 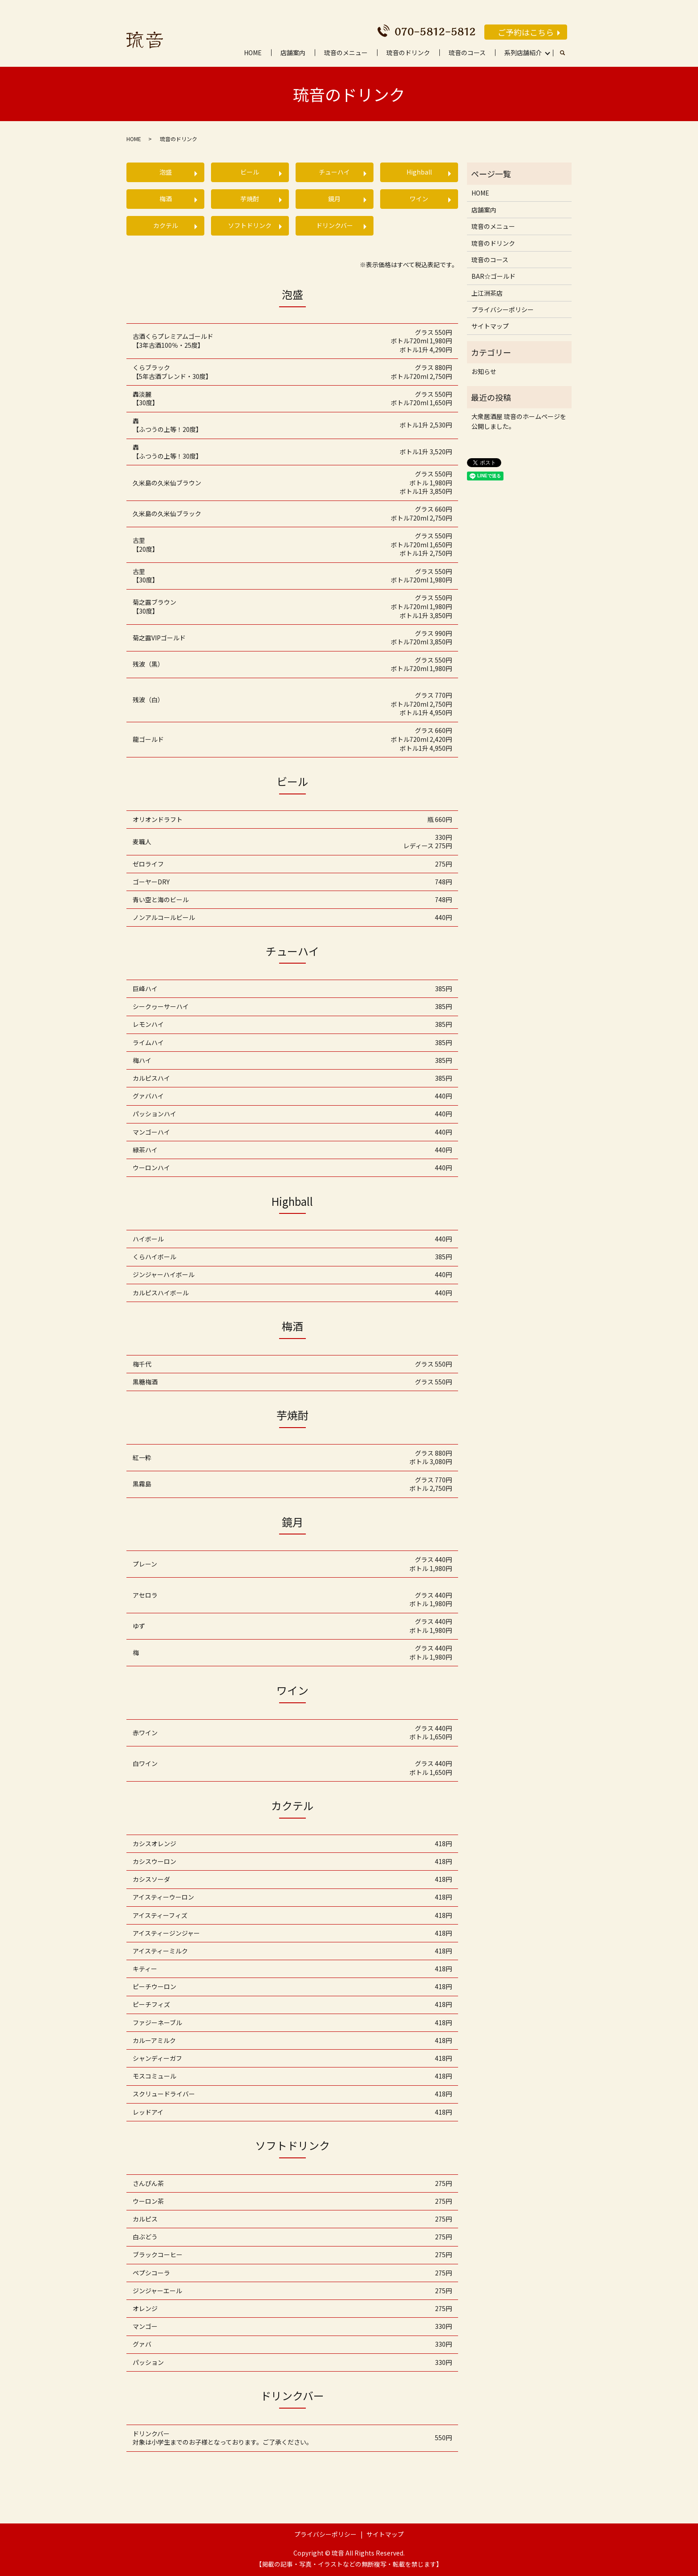 I want to click on 琉音のドリンク, so click(x=408, y=52).